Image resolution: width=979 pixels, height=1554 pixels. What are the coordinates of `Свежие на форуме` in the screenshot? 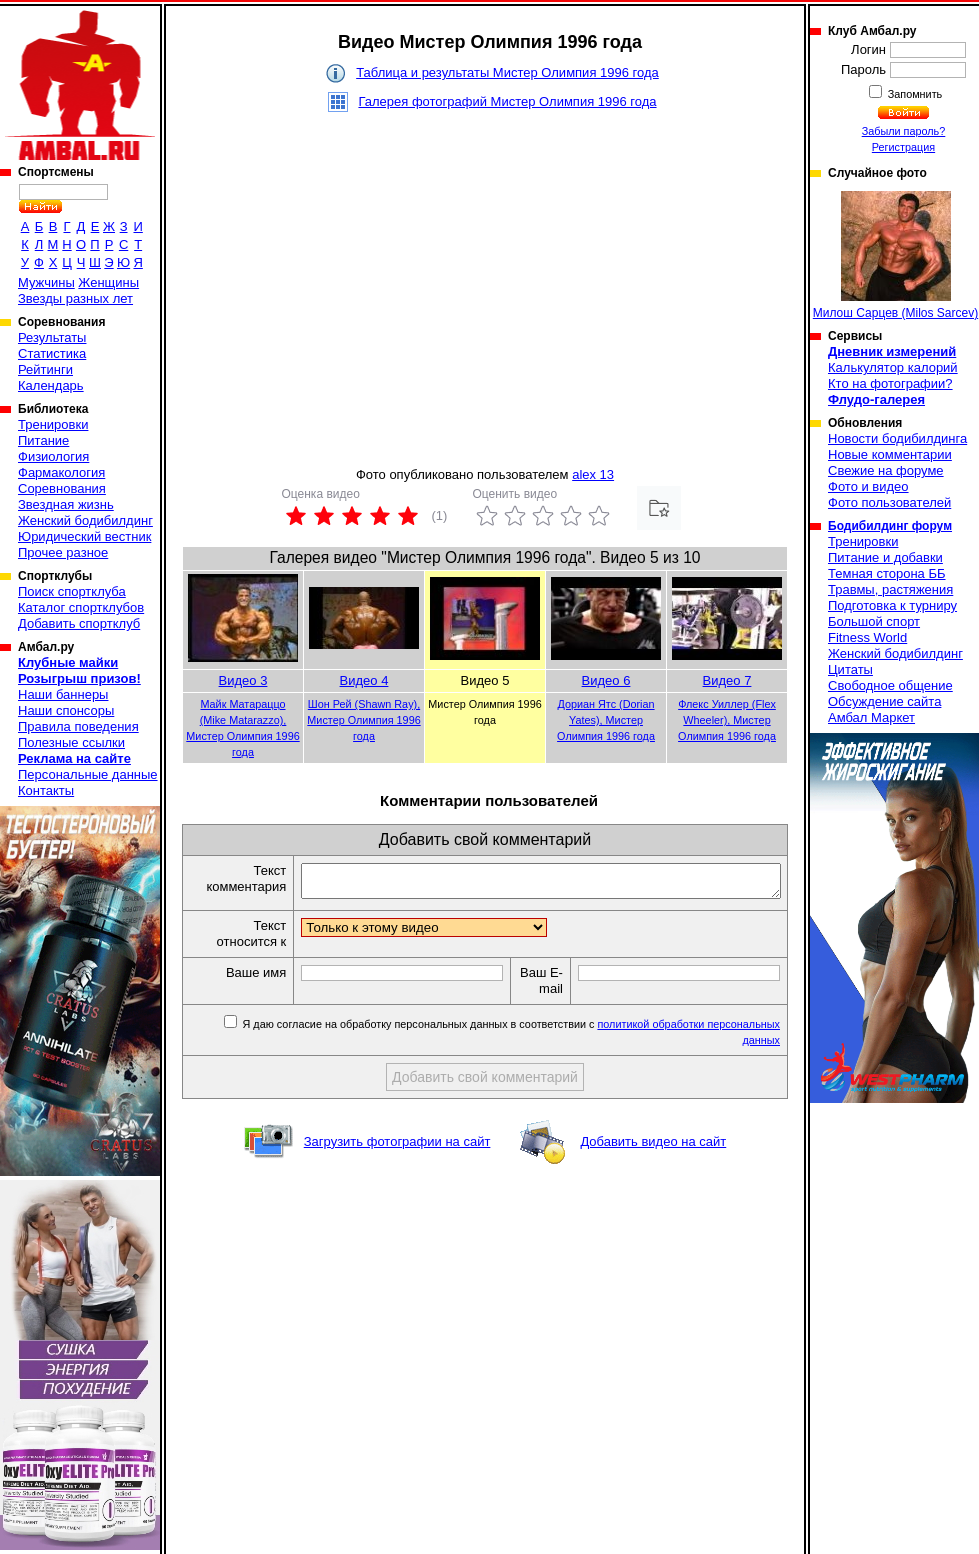 It's located at (886, 470).